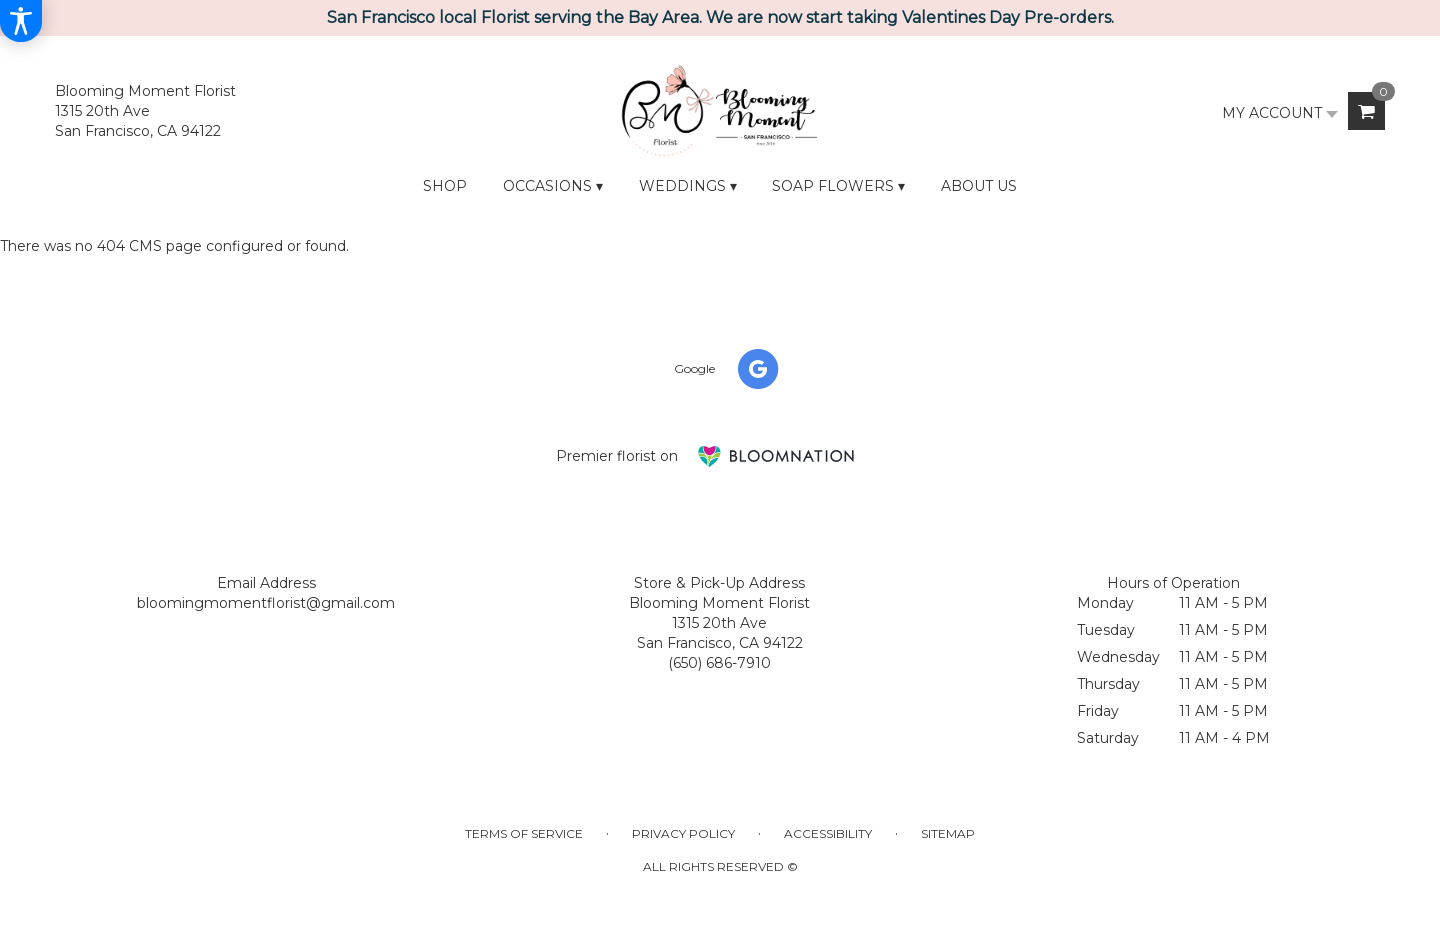 This screenshot has width=1440, height=950. I want to click on Terms of Service, so click(524, 833).